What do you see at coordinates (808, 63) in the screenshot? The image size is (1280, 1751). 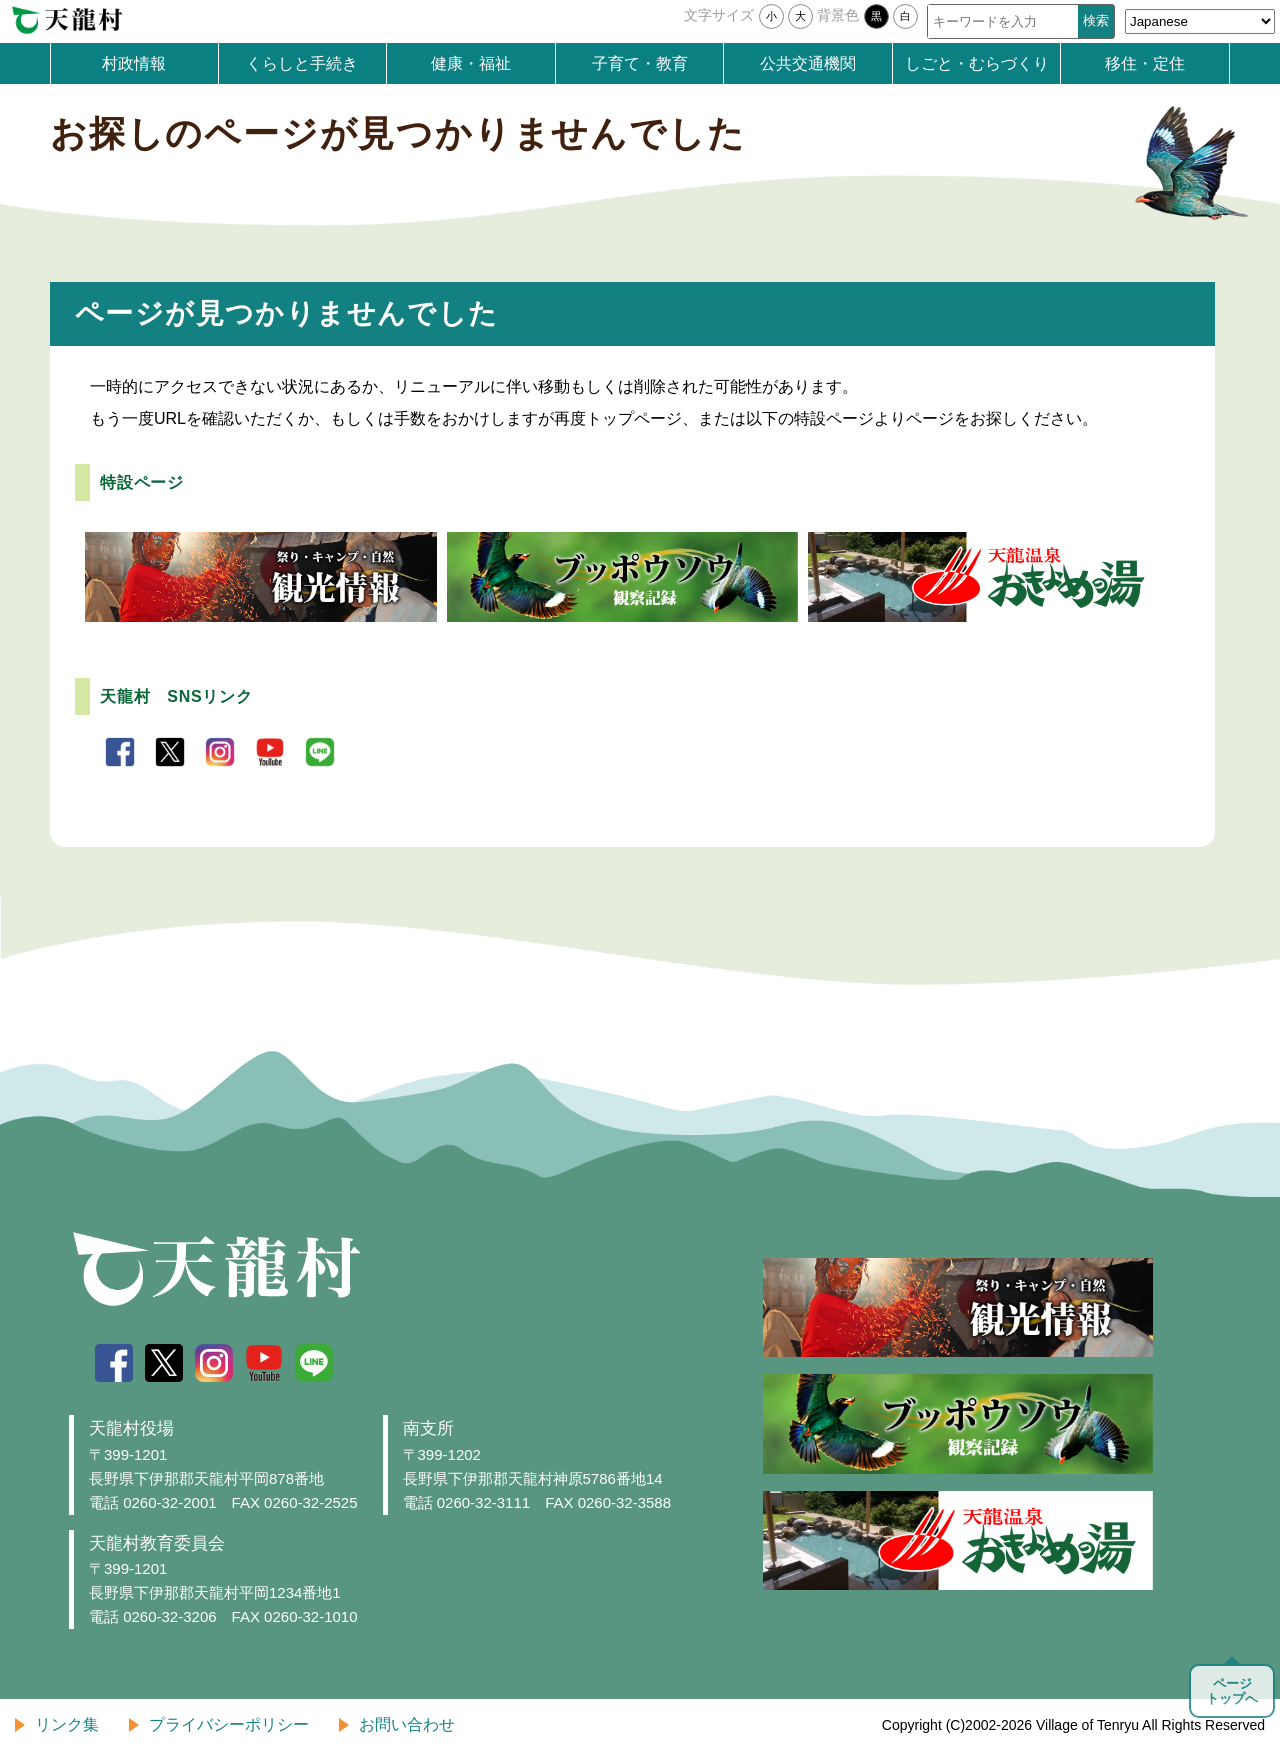 I see `公共交通機関` at bounding box center [808, 63].